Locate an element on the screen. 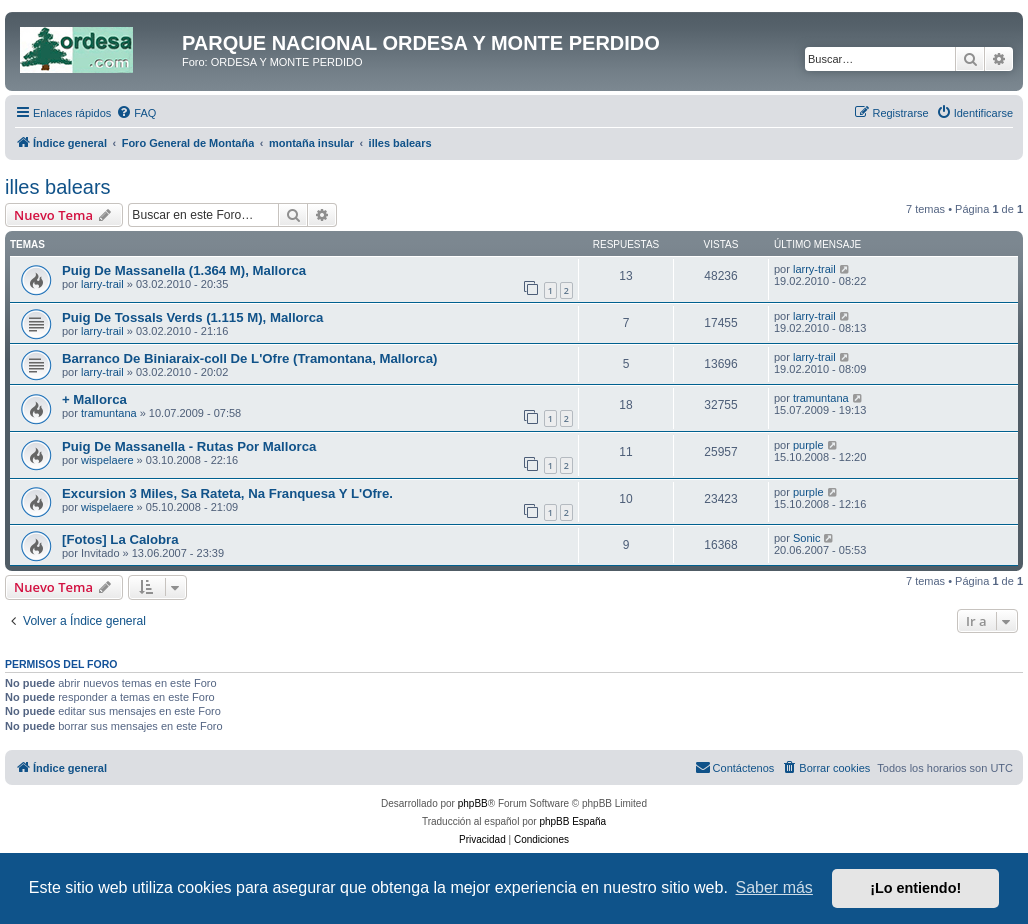 The width and height of the screenshot is (1028, 924). phpBB is located at coordinates (473, 803).